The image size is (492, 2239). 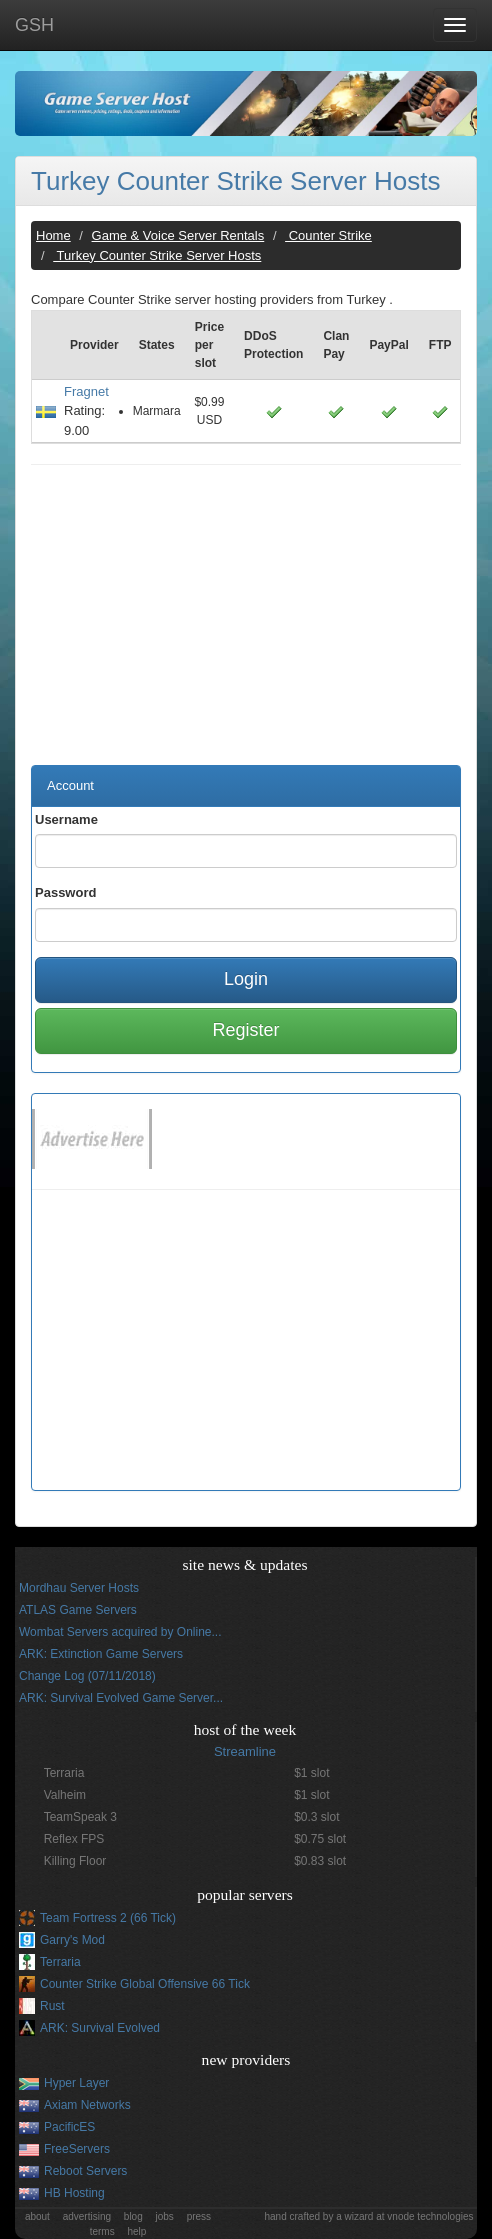 What do you see at coordinates (77, 2149) in the screenshot?
I see `FreeServers` at bounding box center [77, 2149].